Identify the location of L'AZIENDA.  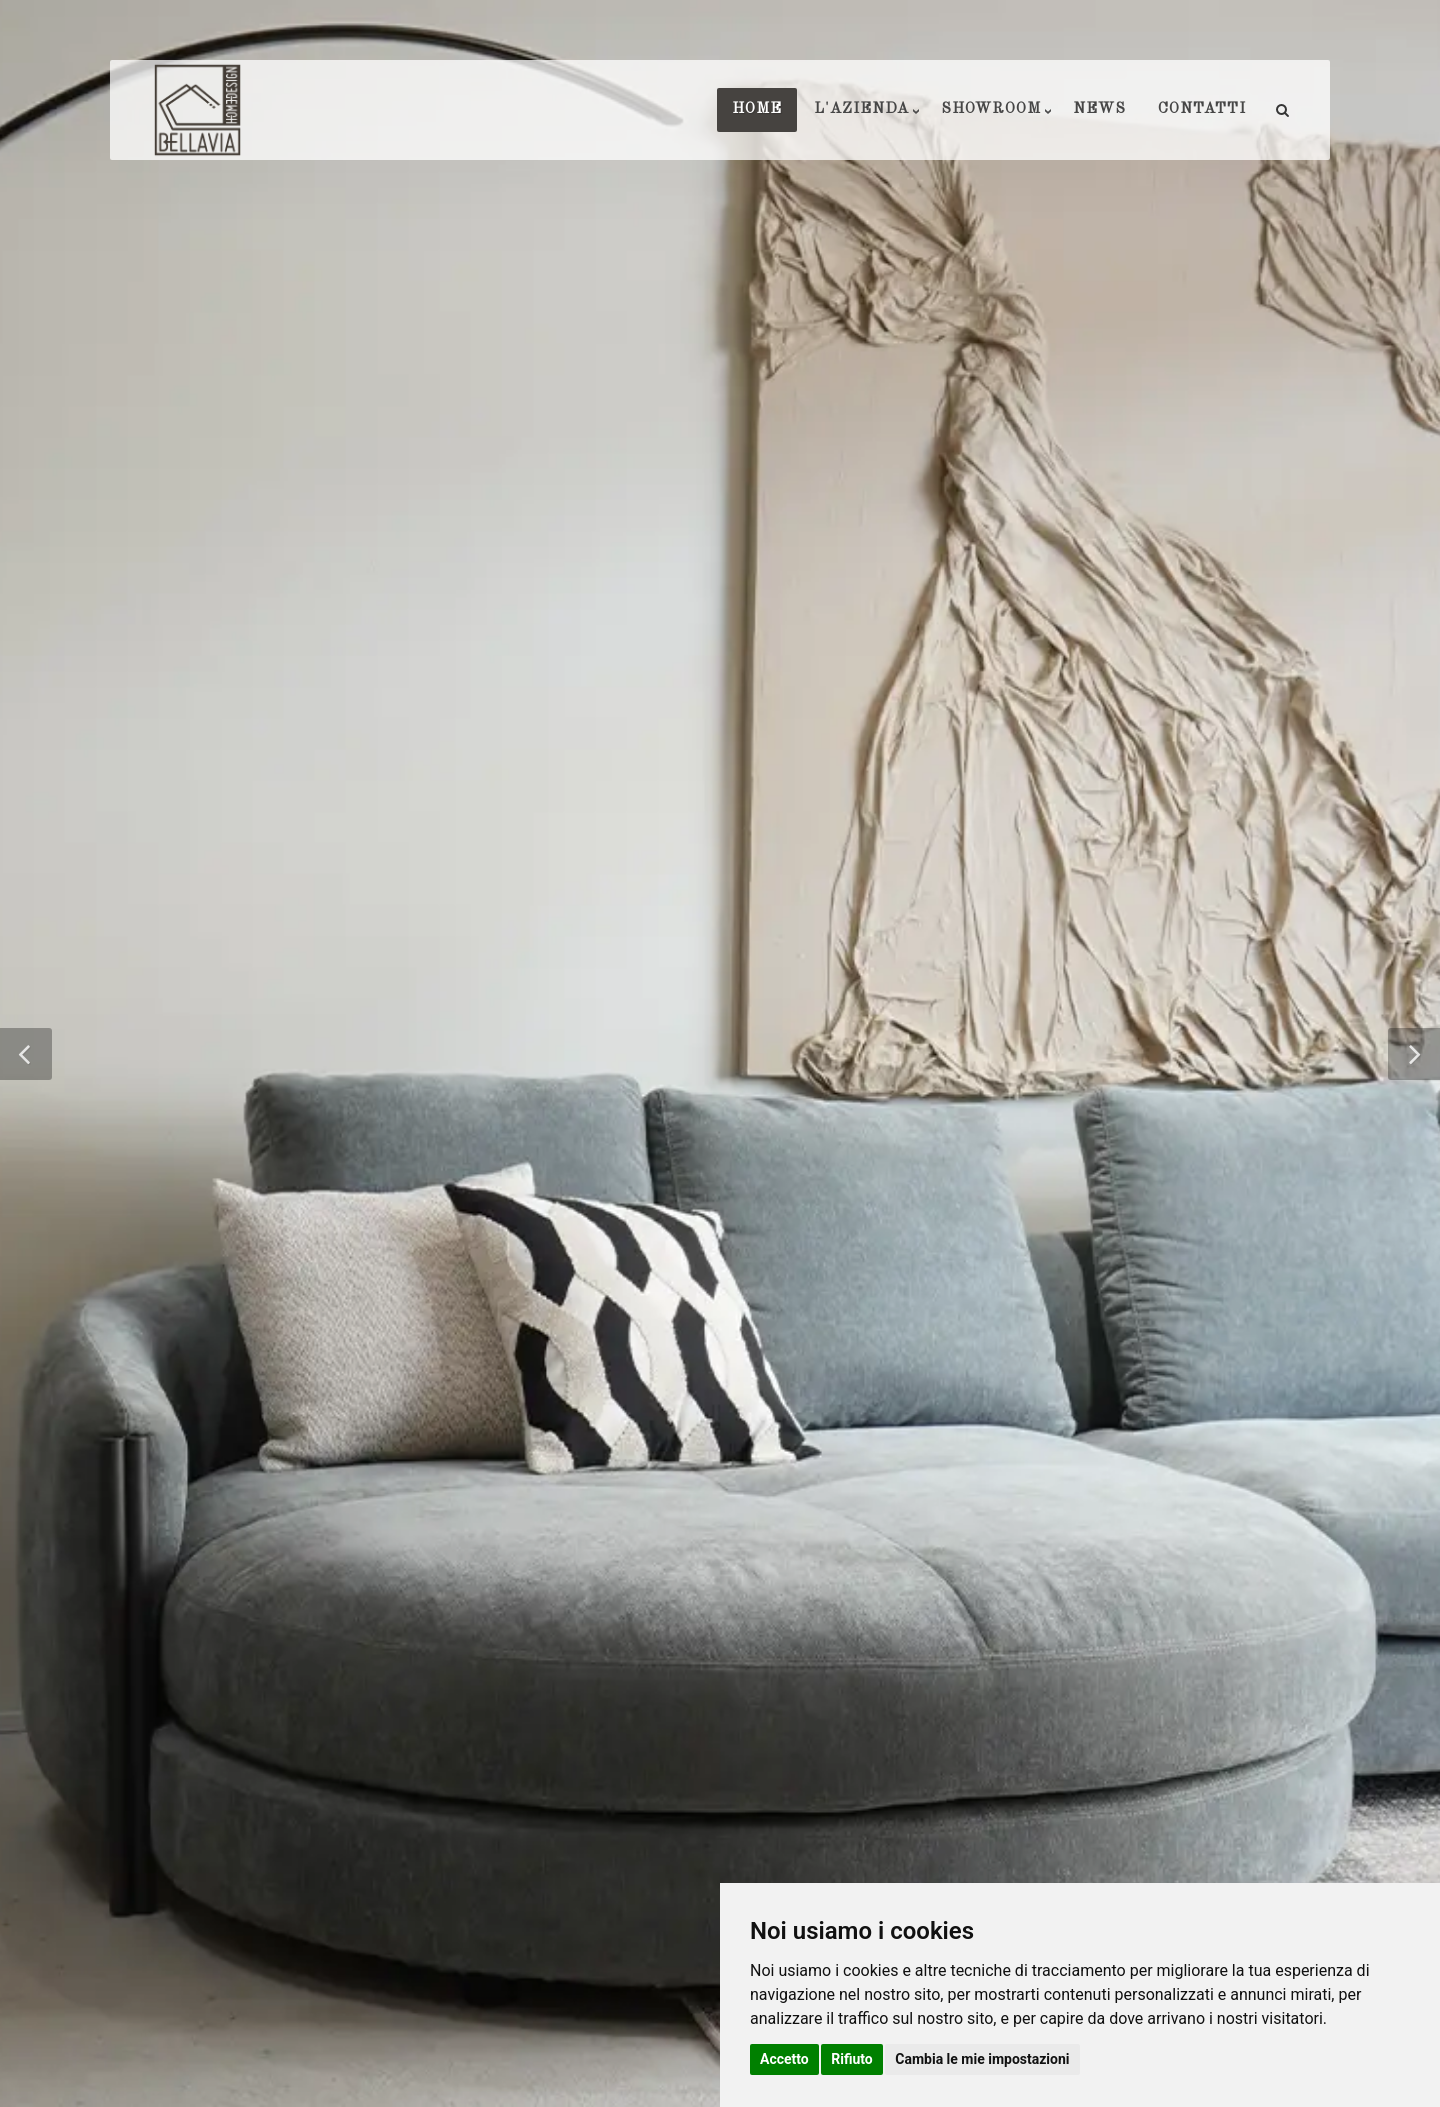
(861, 109).